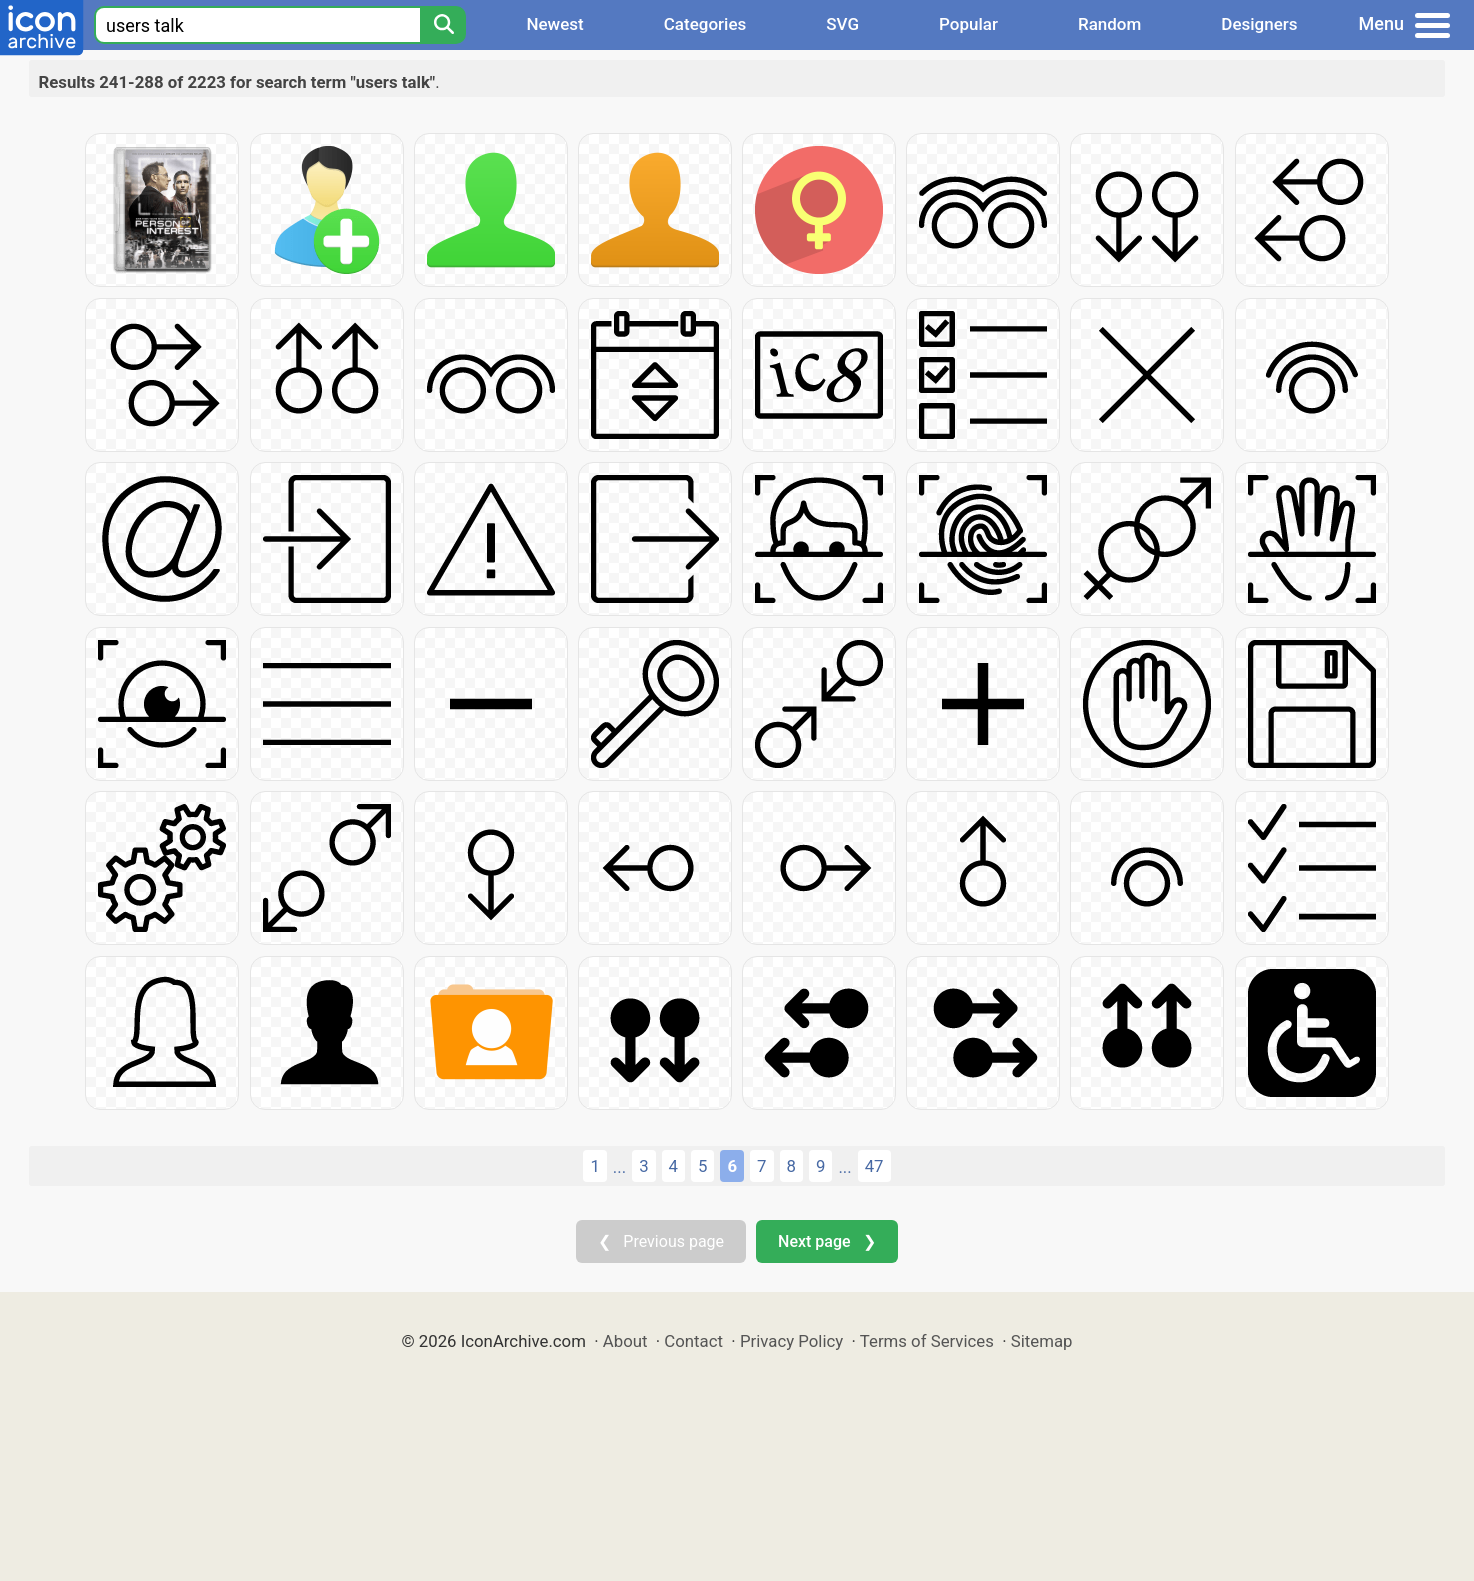 Image resolution: width=1474 pixels, height=1581 pixels. I want to click on Popular, so click(968, 24).